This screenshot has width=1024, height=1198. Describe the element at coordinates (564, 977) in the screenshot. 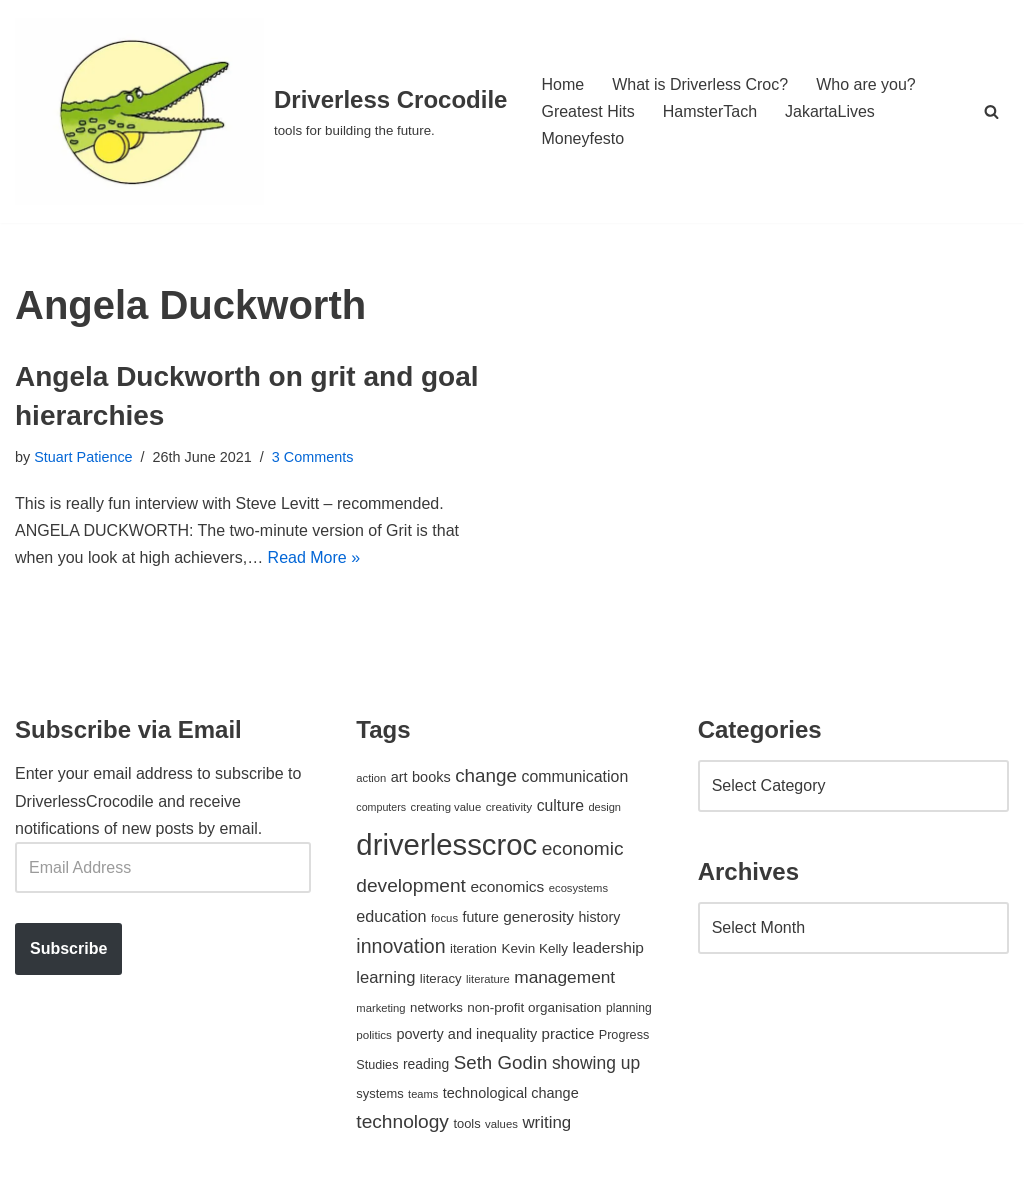

I see `management [management (107 items)]` at that location.